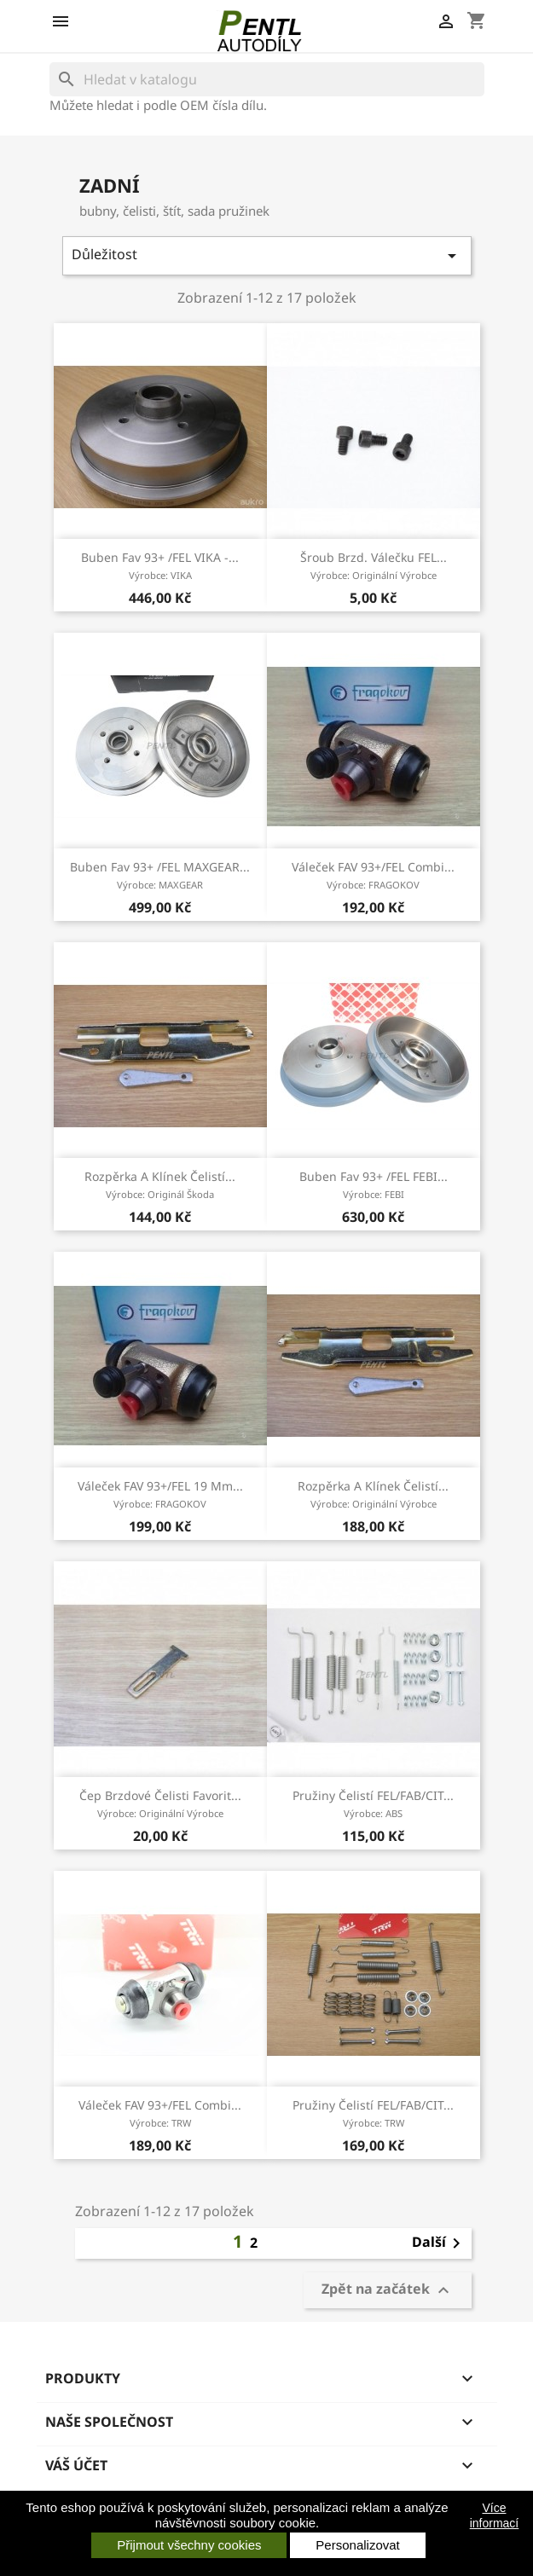  I want to click on pružiny čelistí FEL/FAB/CIT..., so click(373, 1803).